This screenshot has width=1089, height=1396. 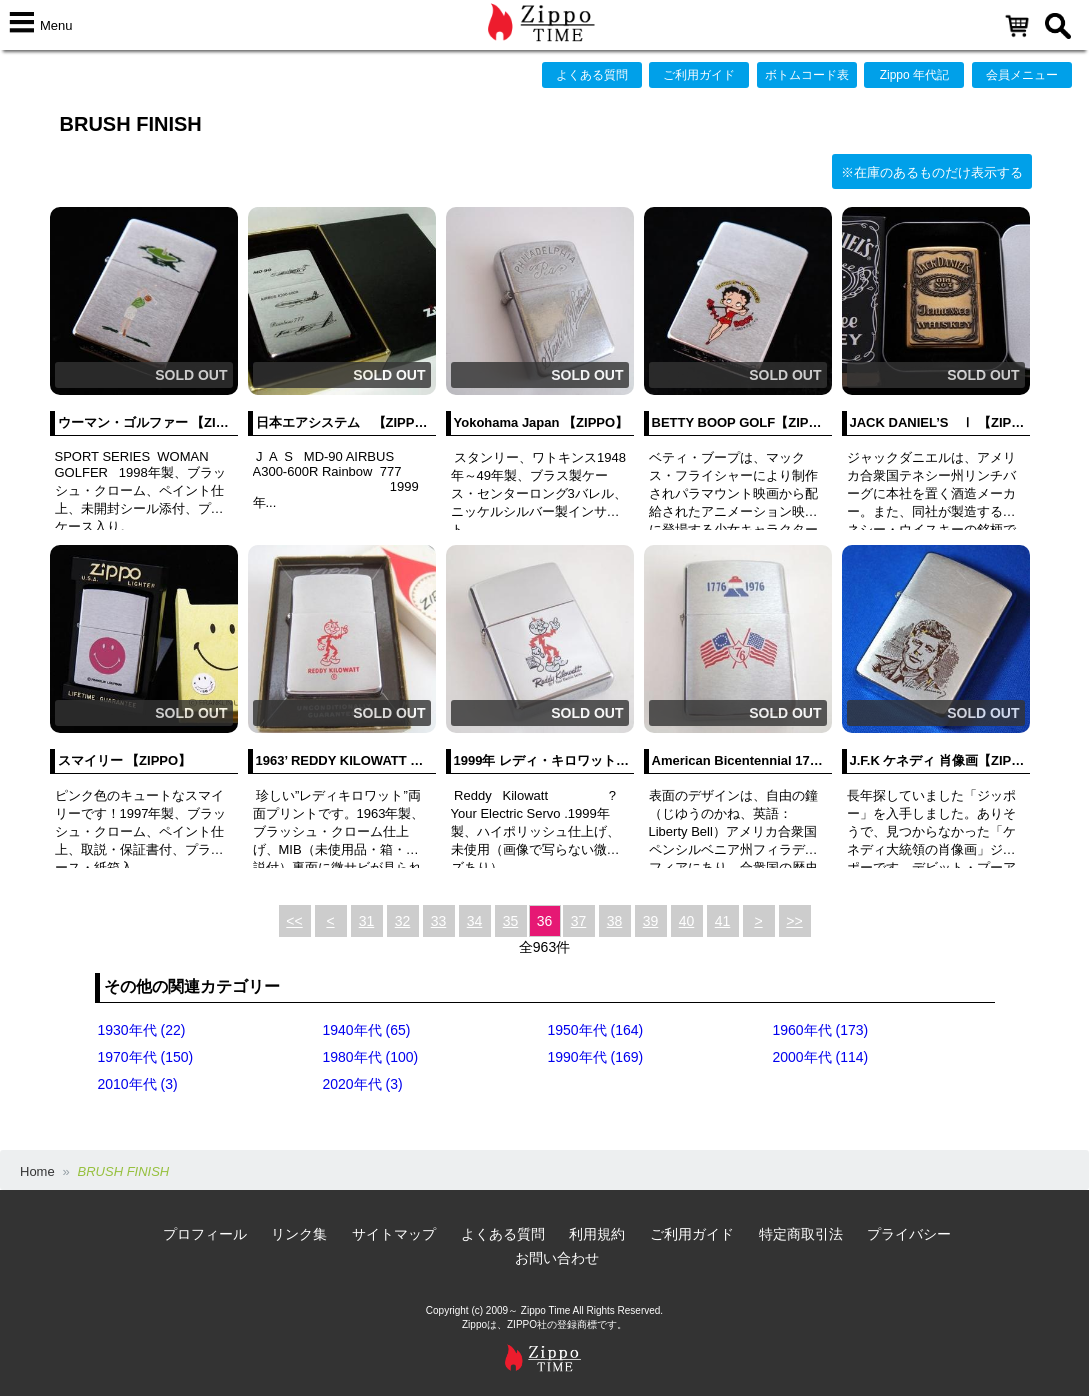 What do you see at coordinates (439, 921) in the screenshot?
I see `33` at bounding box center [439, 921].